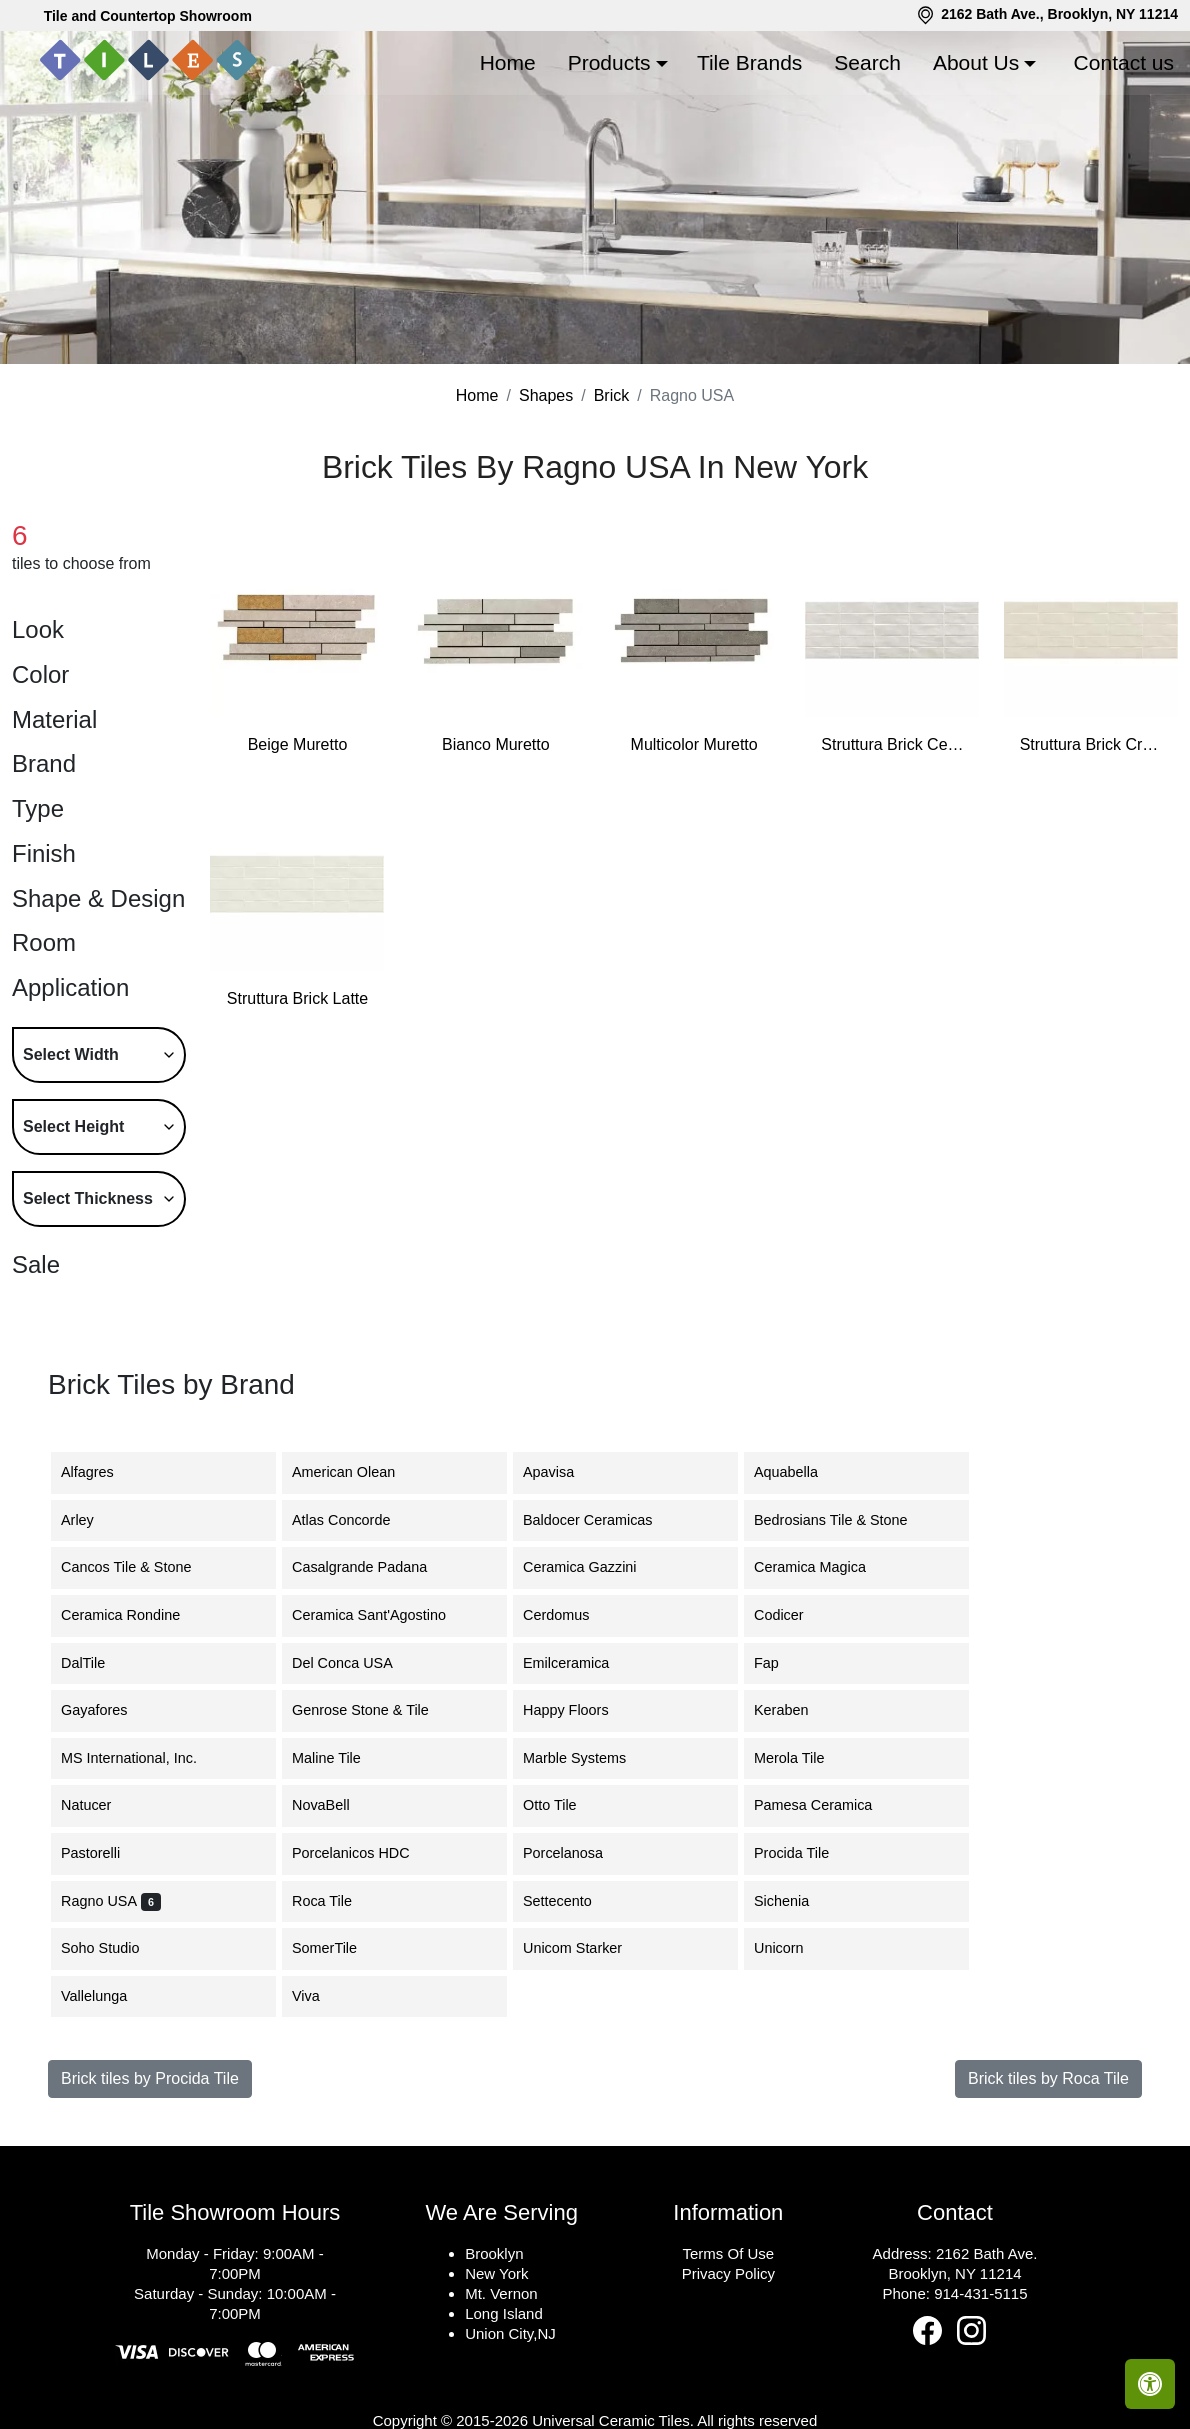 The width and height of the screenshot is (1190, 2429). What do you see at coordinates (609, 62) in the screenshot?
I see `Products [button]` at bounding box center [609, 62].